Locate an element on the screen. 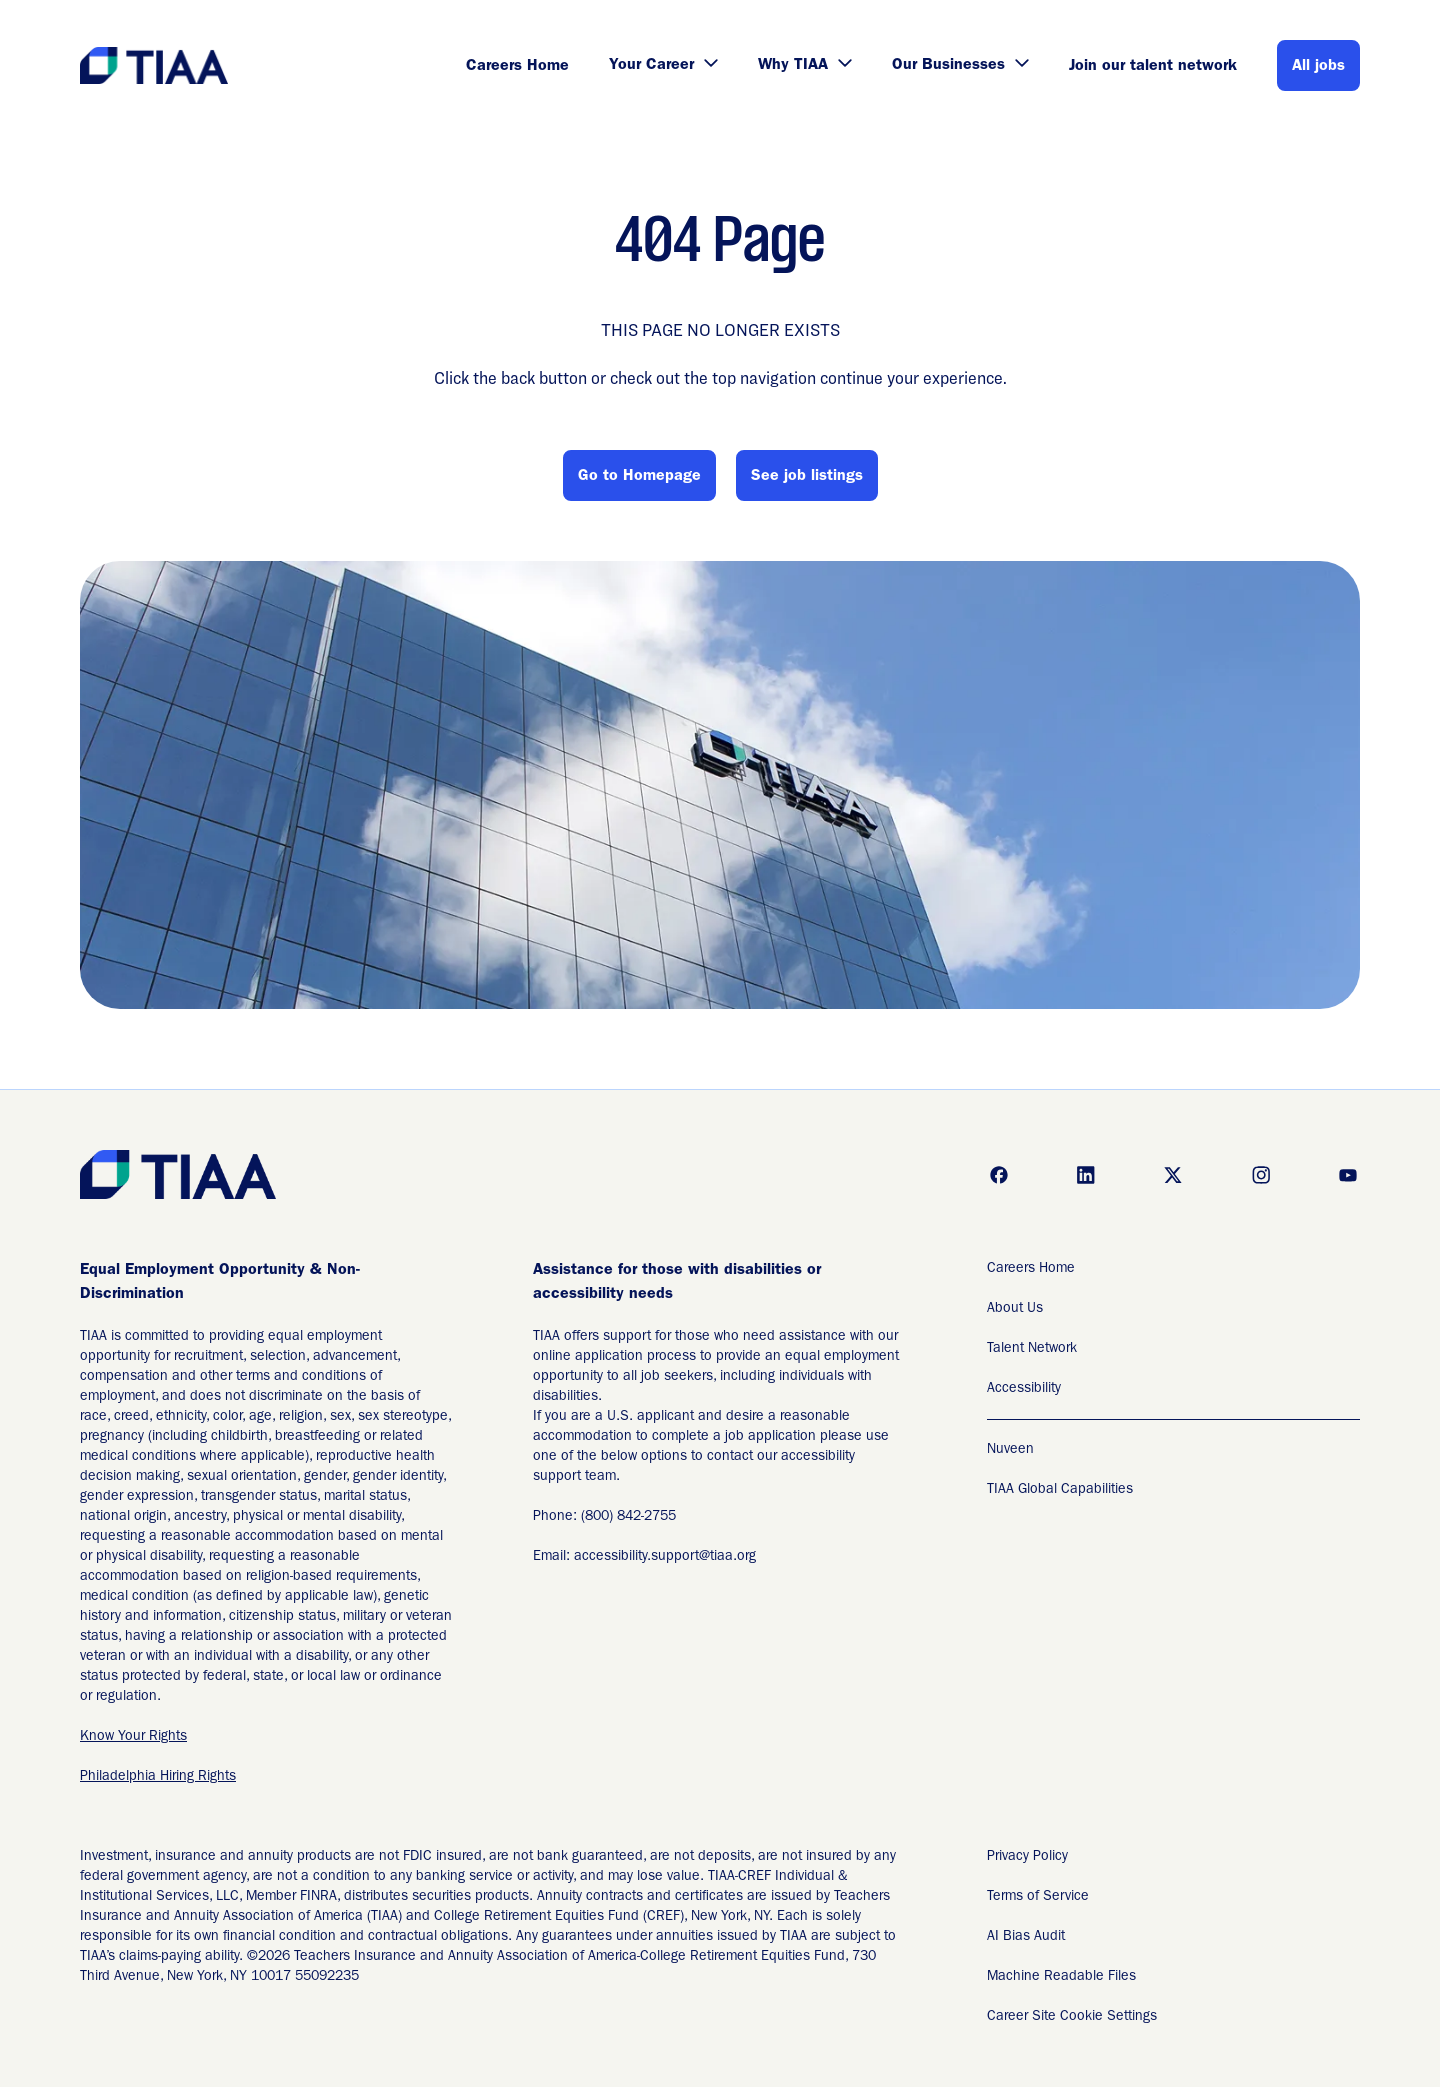 The width and height of the screenshot is (1440, 2087). AI Bias Audit [AI Bias Audit (Opens in new tab)] is located at coordinates (1026, 1937).